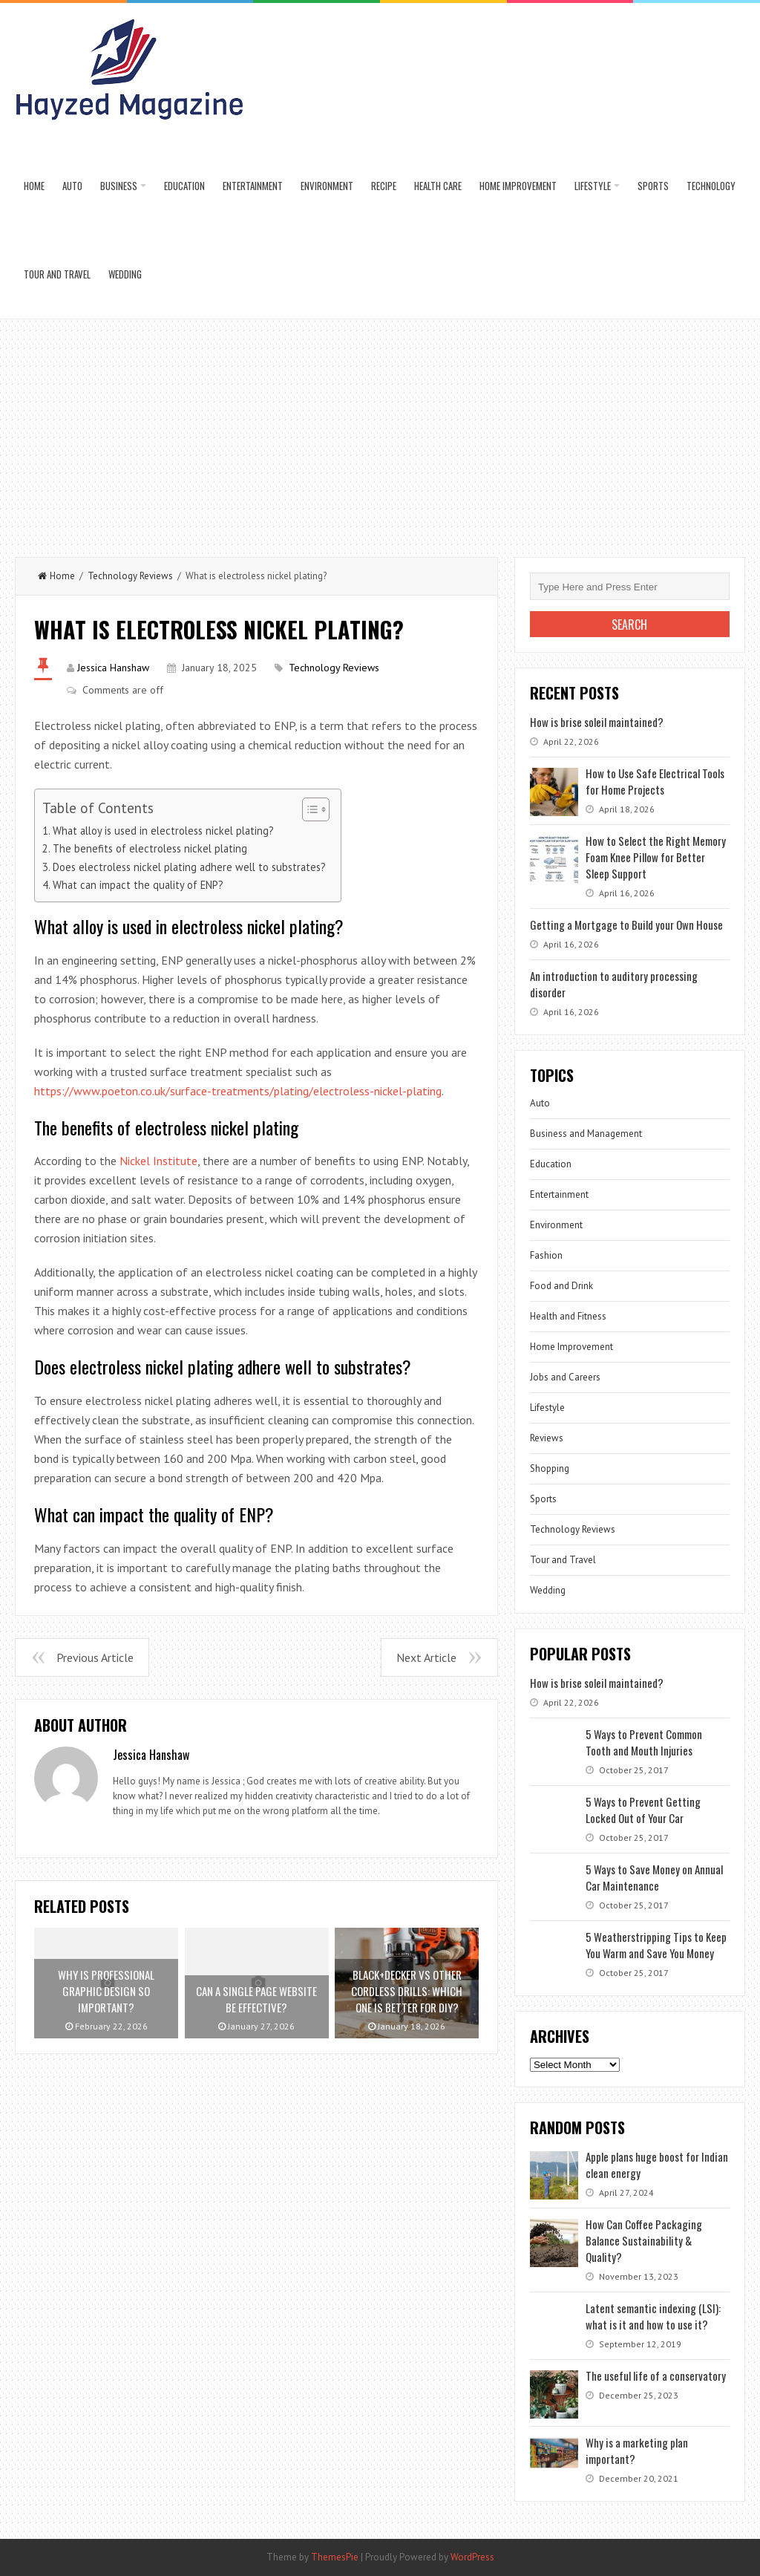  What do you see at coordinates (383, 185) in the screenshot?
I see `Recipe` at bounding box center [383, 185].